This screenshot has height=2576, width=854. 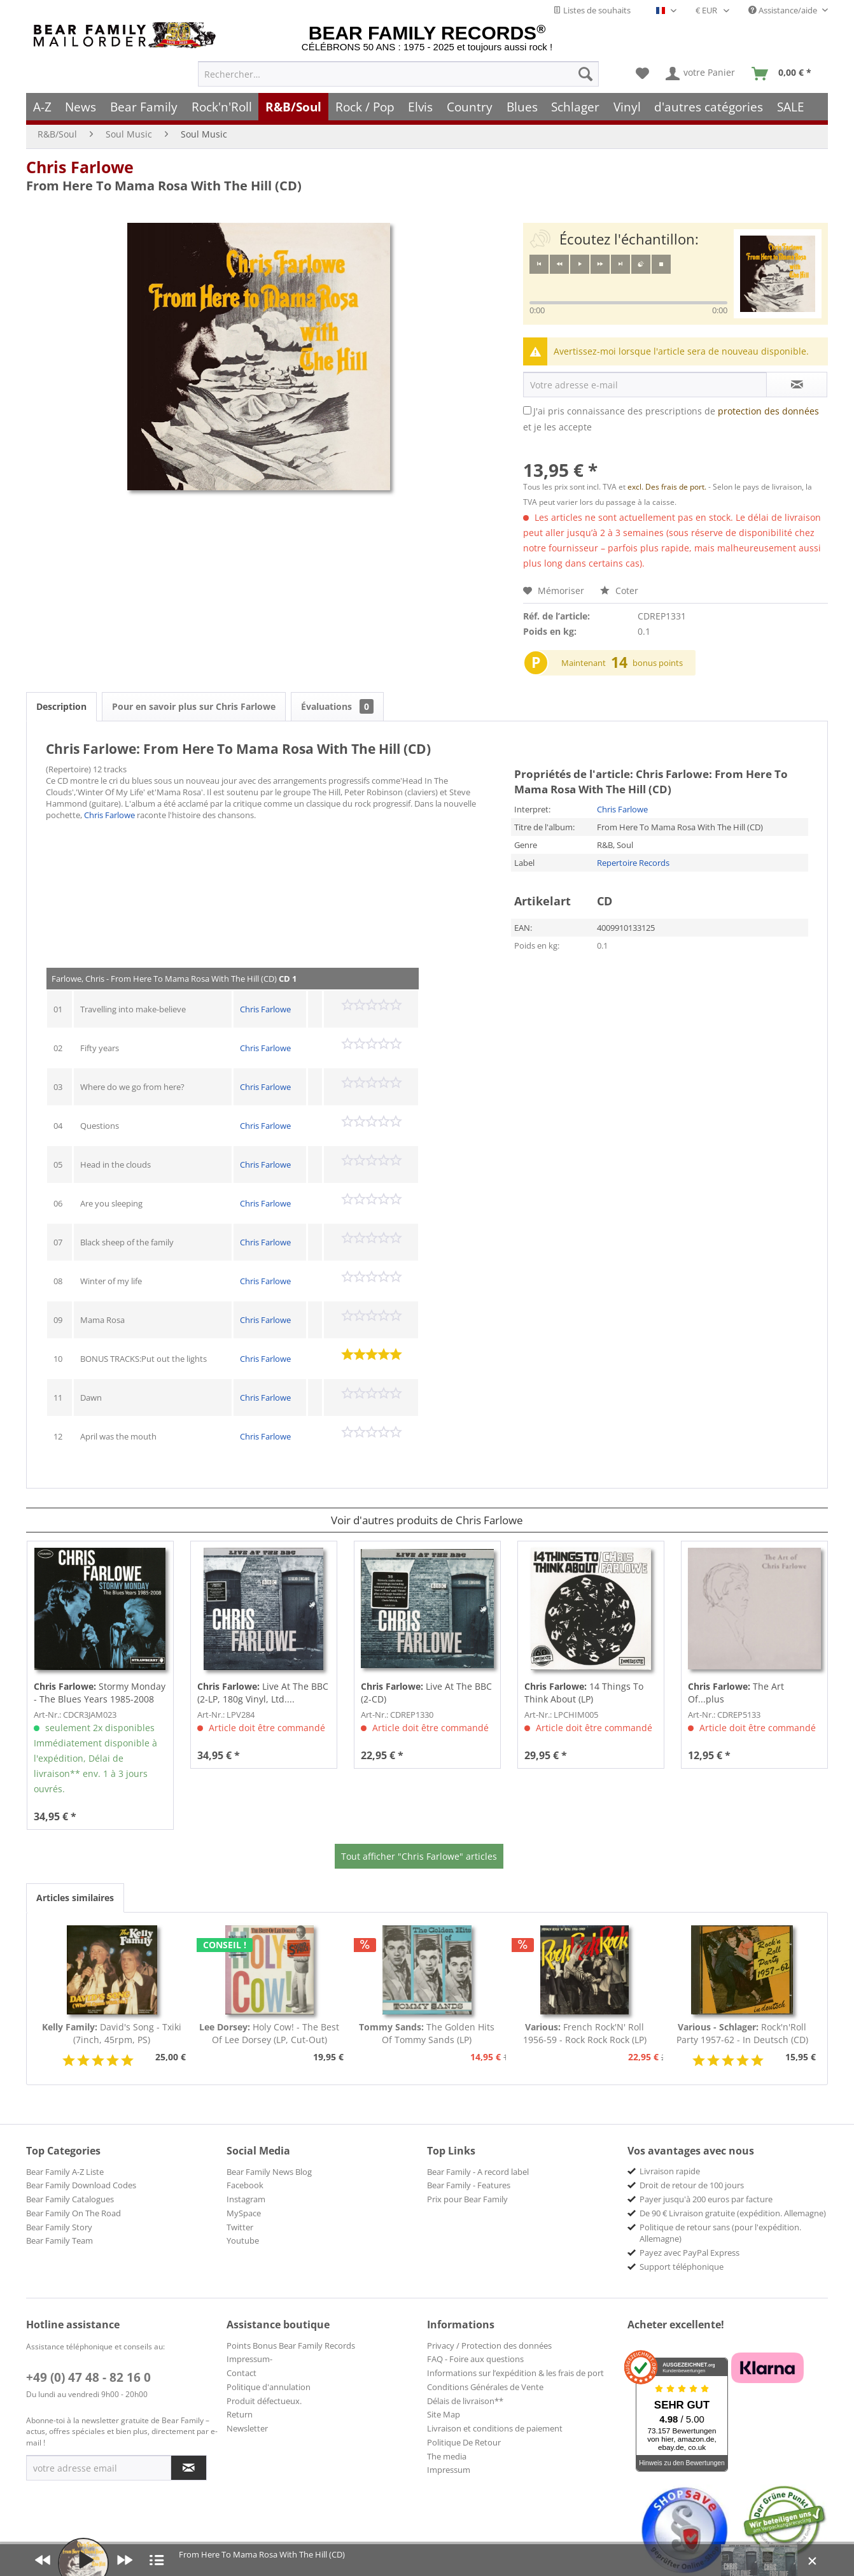 I want to click on [R&B/Soul], so click(x=293, y=106).